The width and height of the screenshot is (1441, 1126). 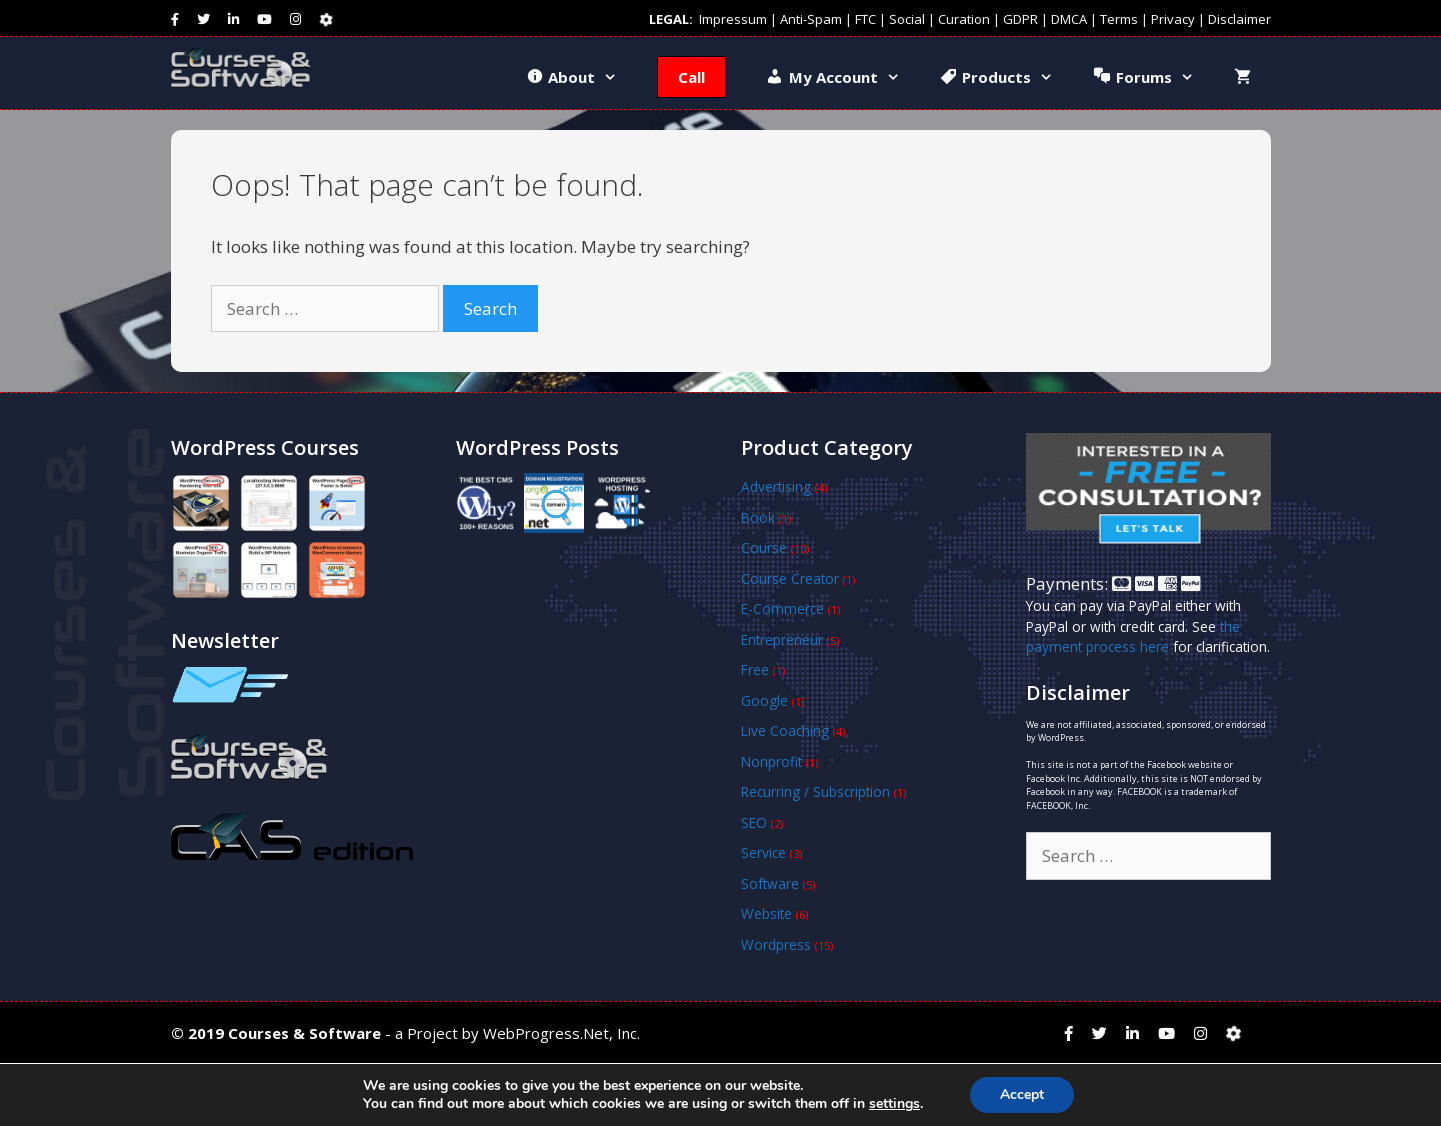 What do you see at coordinates (755, 669) in the screenshot?
I see `Free` at bounding box center [755, 669].